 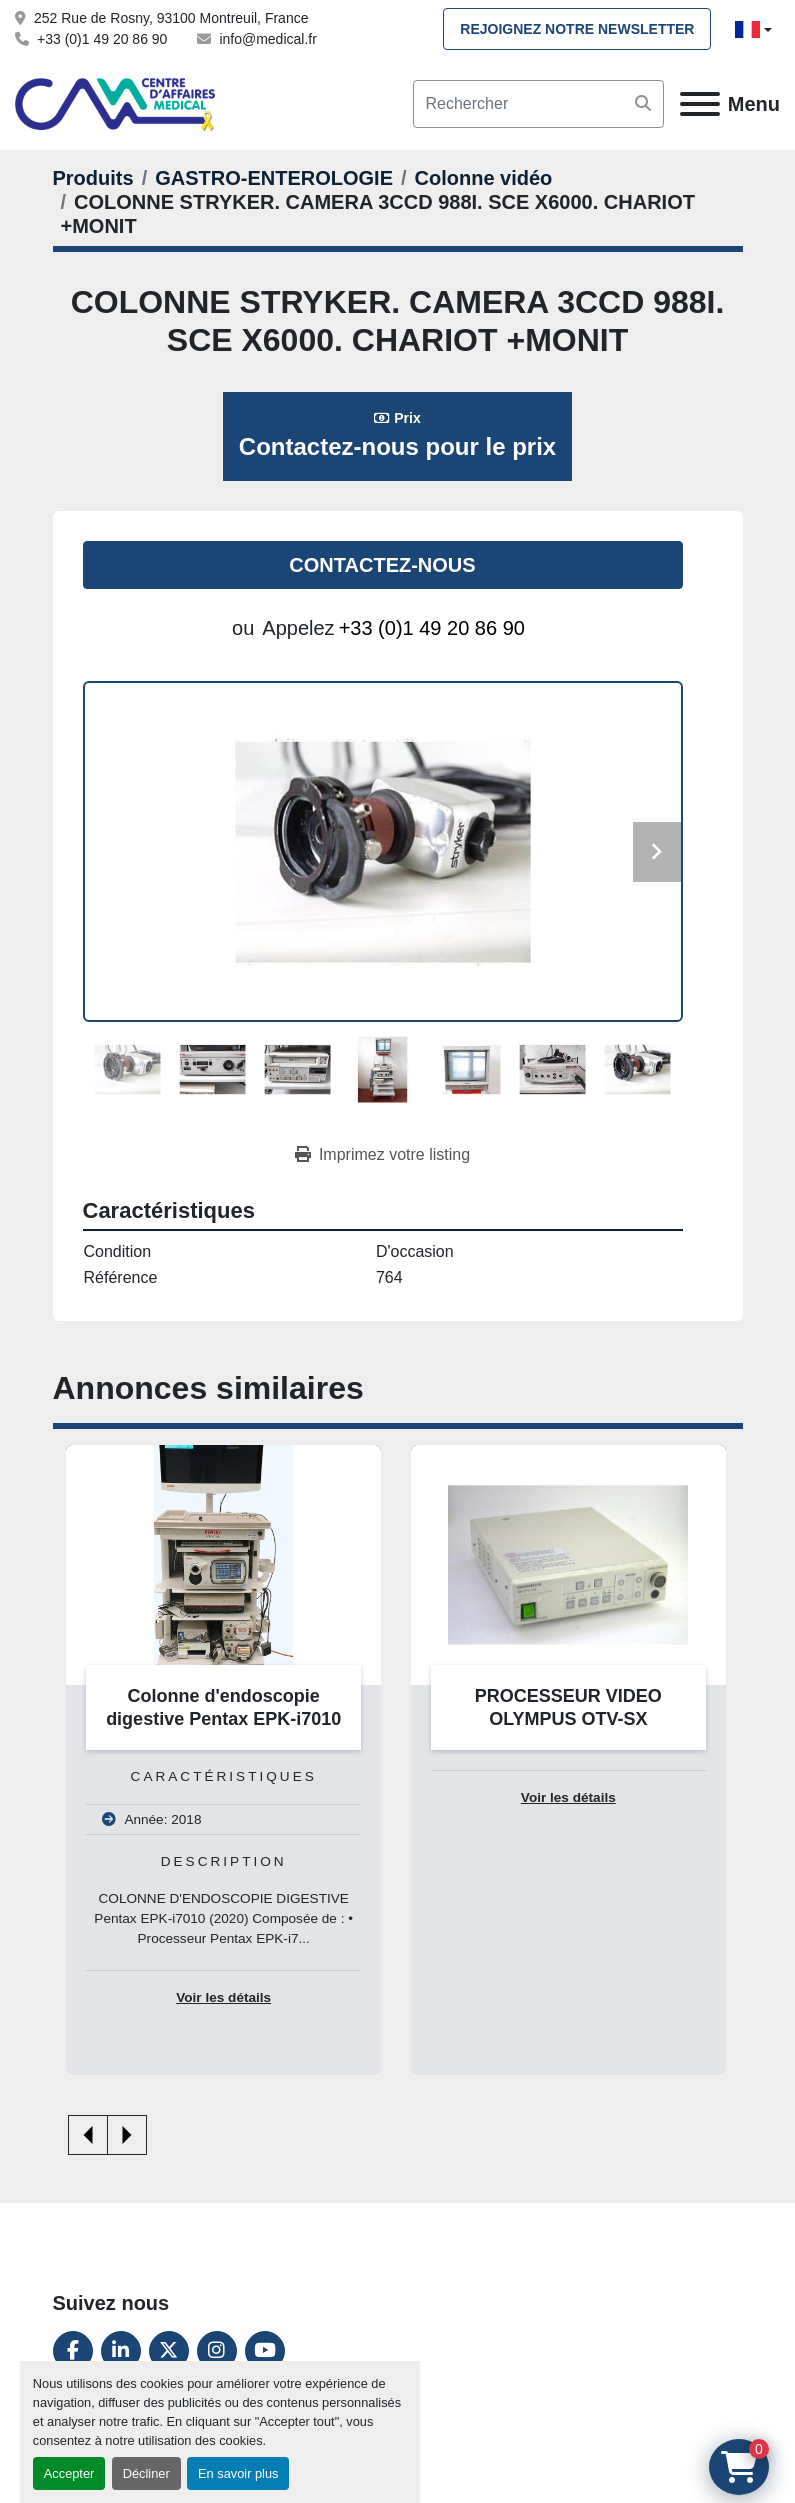 I want to click on Contactez-nous, so click(x=382, y=565).